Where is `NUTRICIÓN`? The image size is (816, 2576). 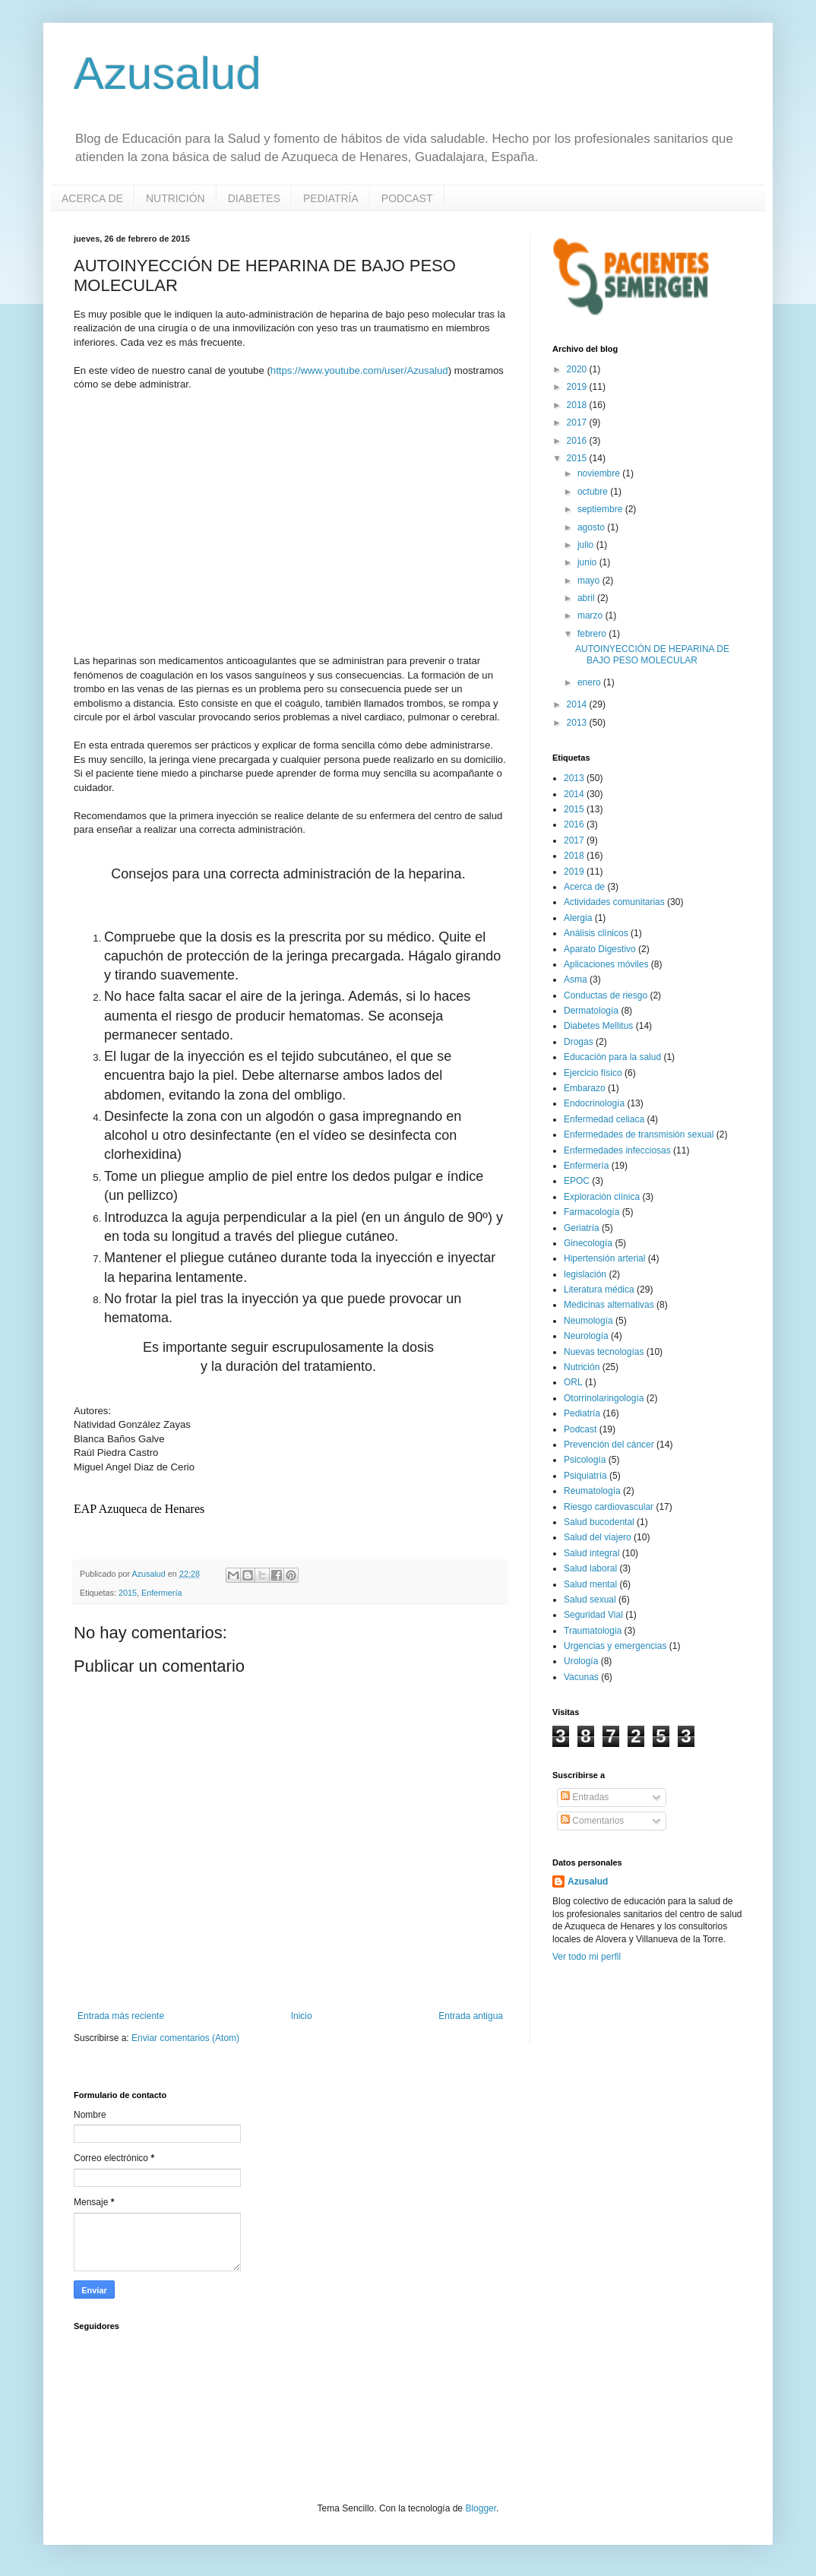
NUTRICIÓN is located at coordinates (175, 198).